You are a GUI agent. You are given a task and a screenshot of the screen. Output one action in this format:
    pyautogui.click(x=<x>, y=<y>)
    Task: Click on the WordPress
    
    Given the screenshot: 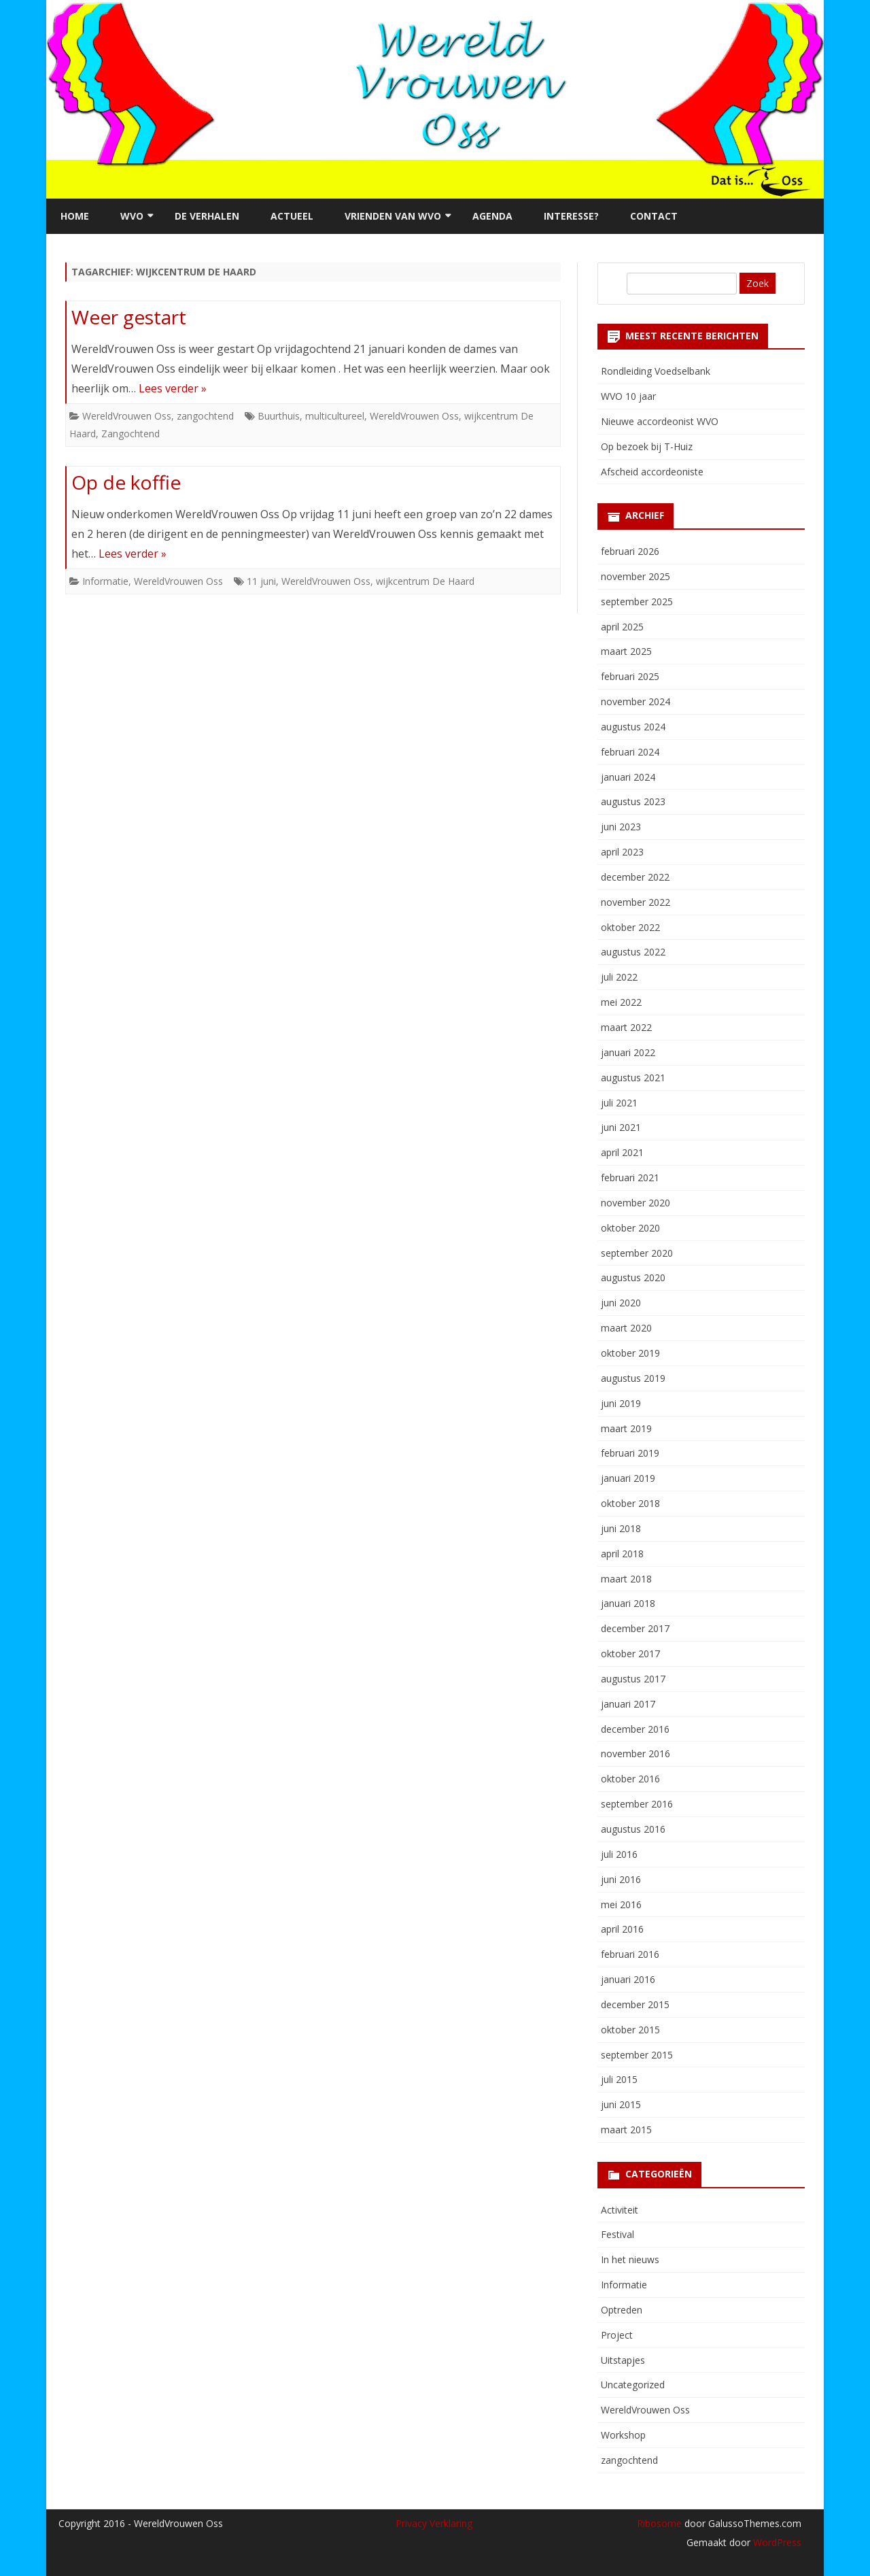 What is the action you would take?
    pyautogui.click(x=775, y=2542)
    